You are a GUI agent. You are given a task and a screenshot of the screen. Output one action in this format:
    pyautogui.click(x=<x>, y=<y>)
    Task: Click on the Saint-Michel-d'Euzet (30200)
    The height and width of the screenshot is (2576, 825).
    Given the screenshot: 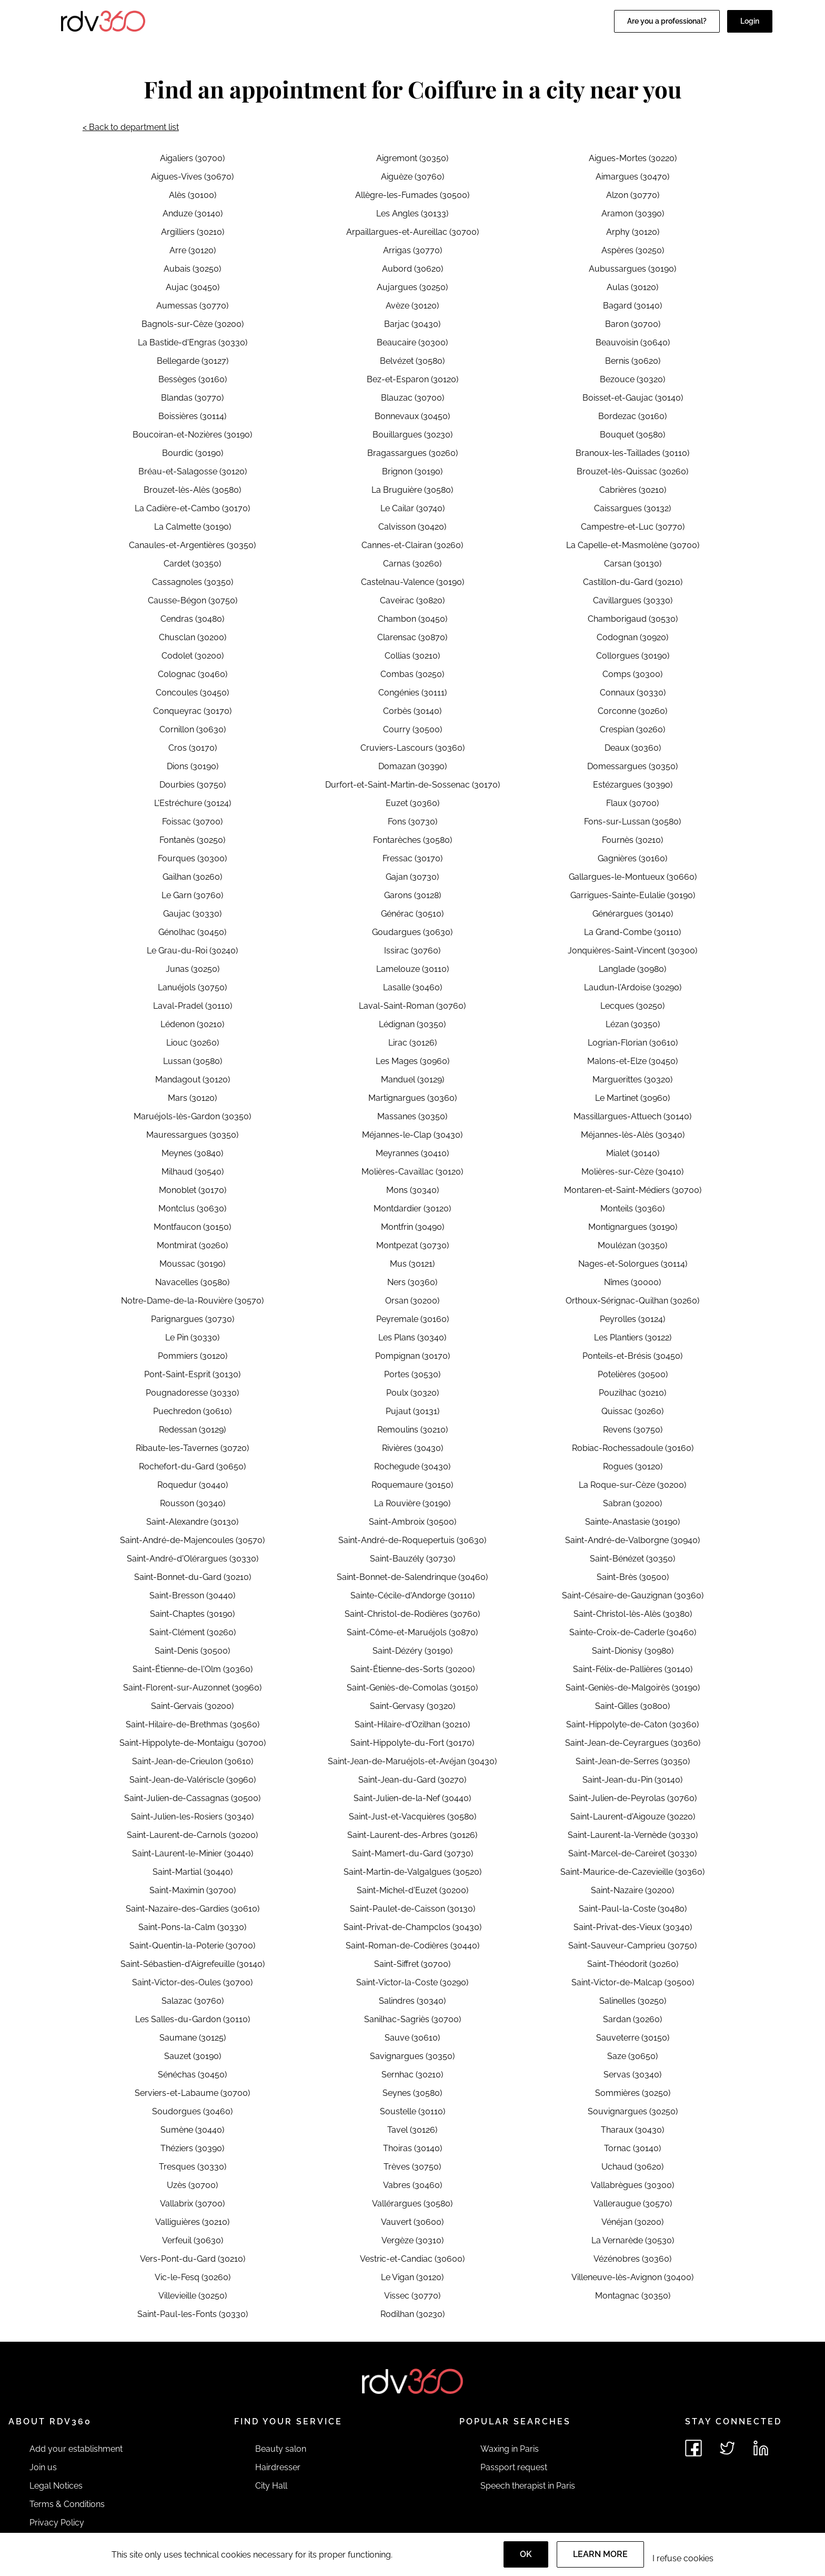 What is the action you would take?
    pyautogui.click(x=412, y=1890)
    